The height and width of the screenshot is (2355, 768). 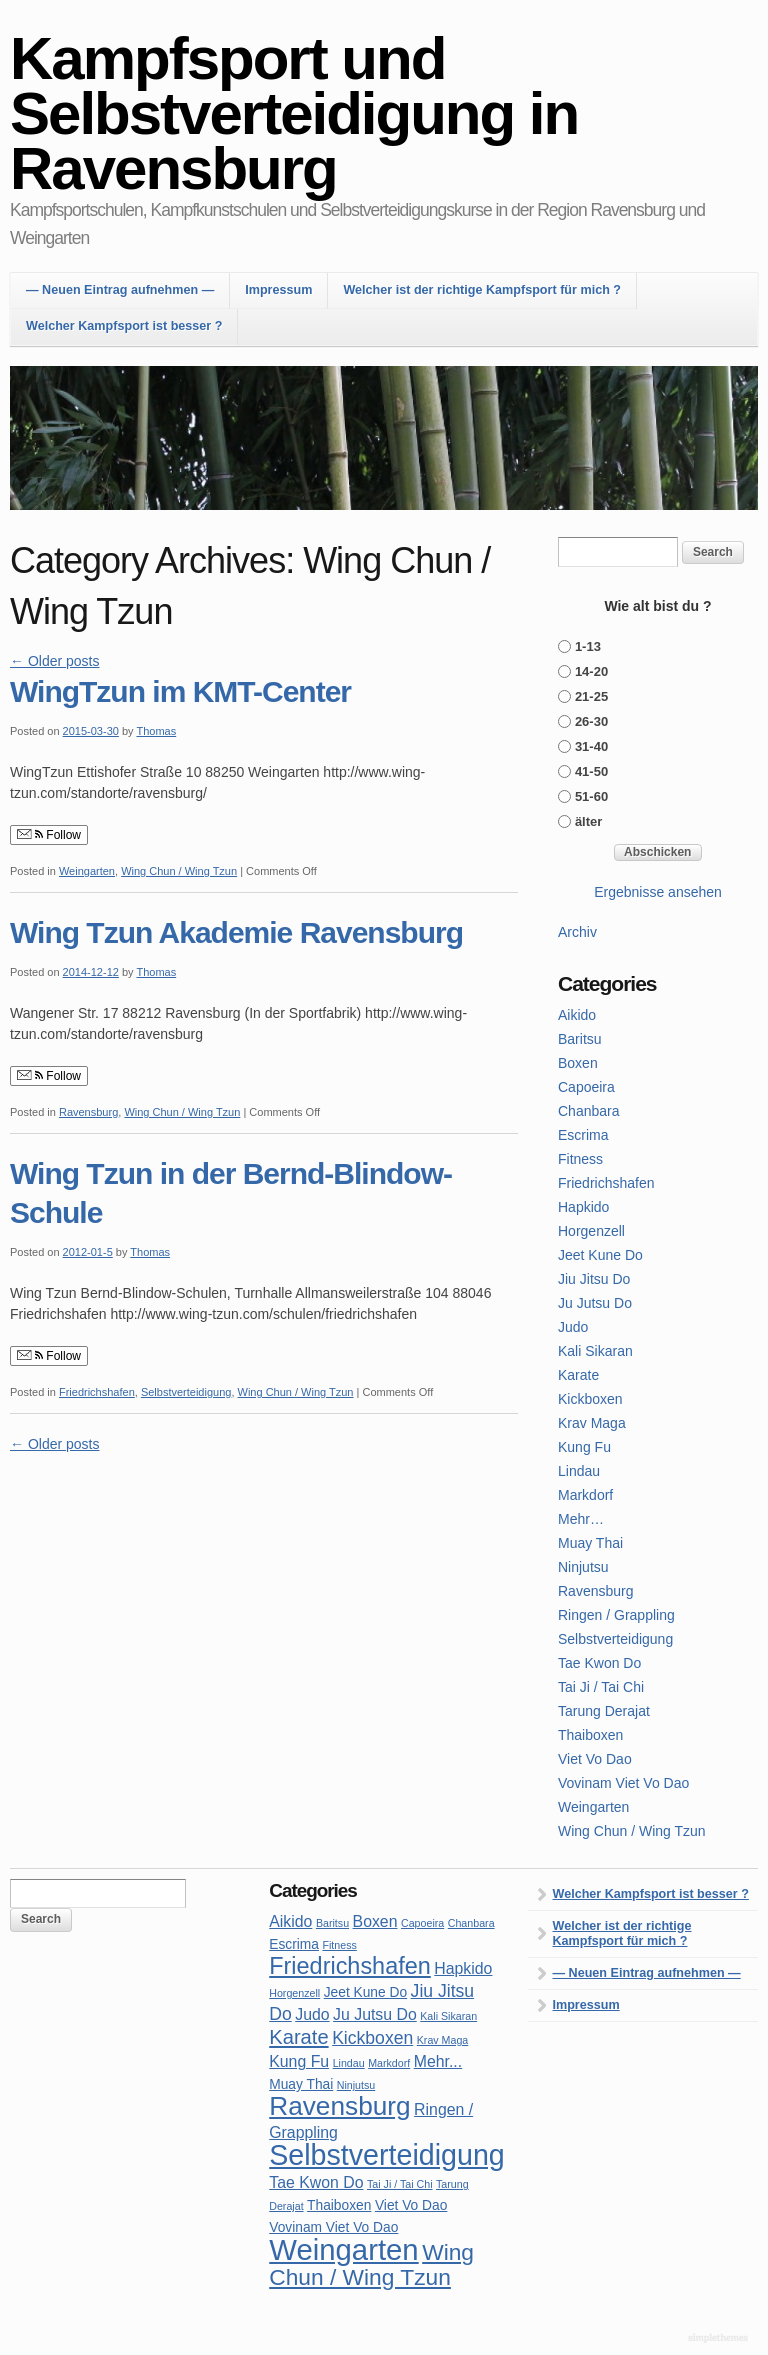 What do you see at coordinates (591, 696) in the screenshot?
I see `21-25` at bounding box center [591, 696].